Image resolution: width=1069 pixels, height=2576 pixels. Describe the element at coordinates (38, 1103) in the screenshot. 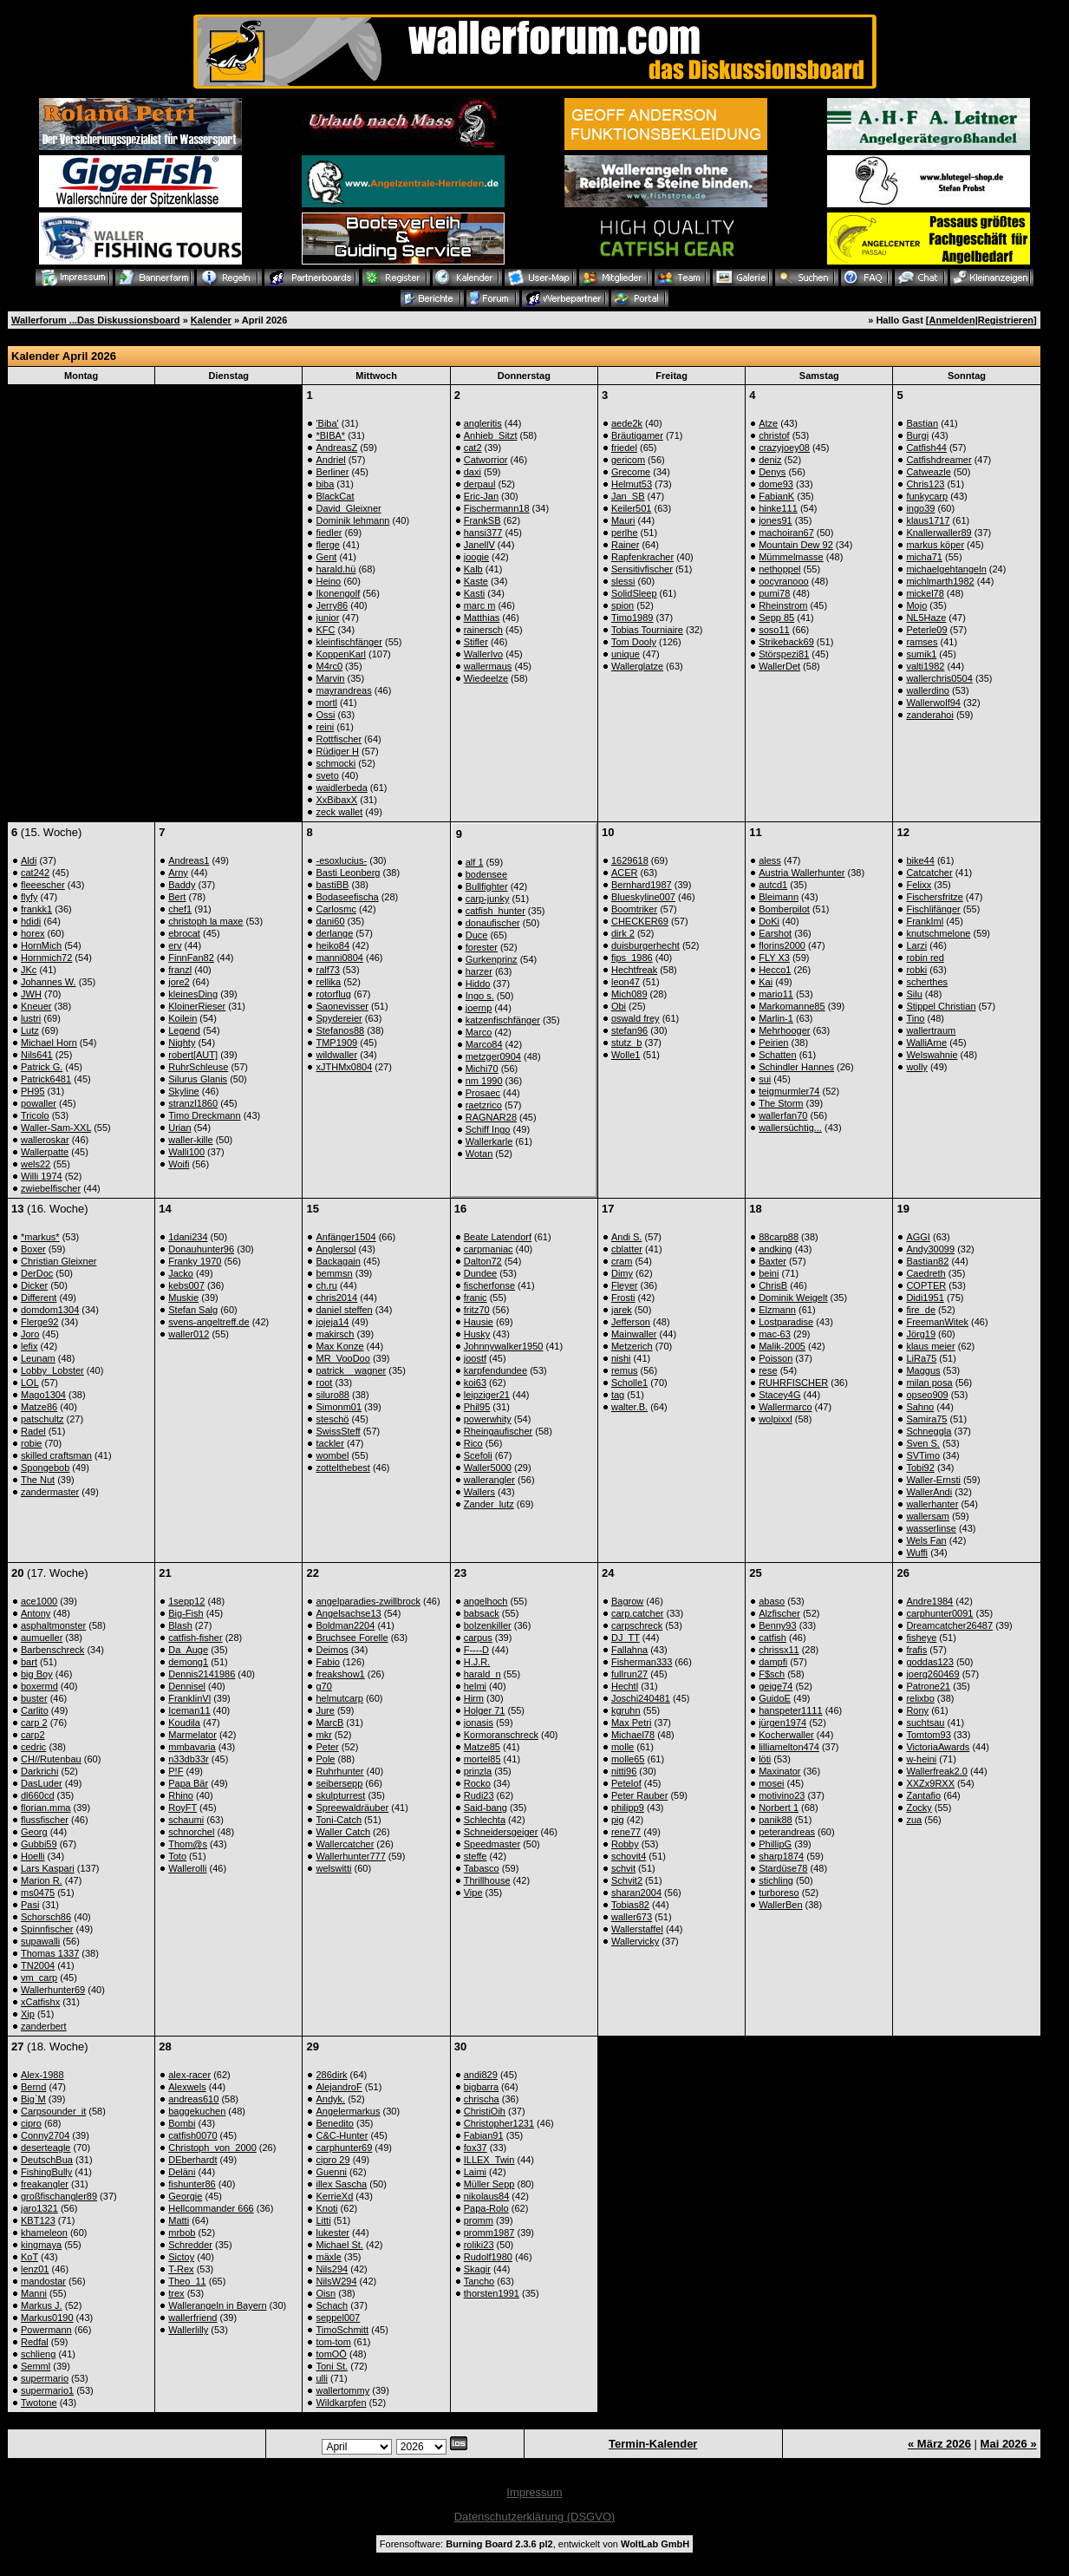

I see `powaller` at that location.